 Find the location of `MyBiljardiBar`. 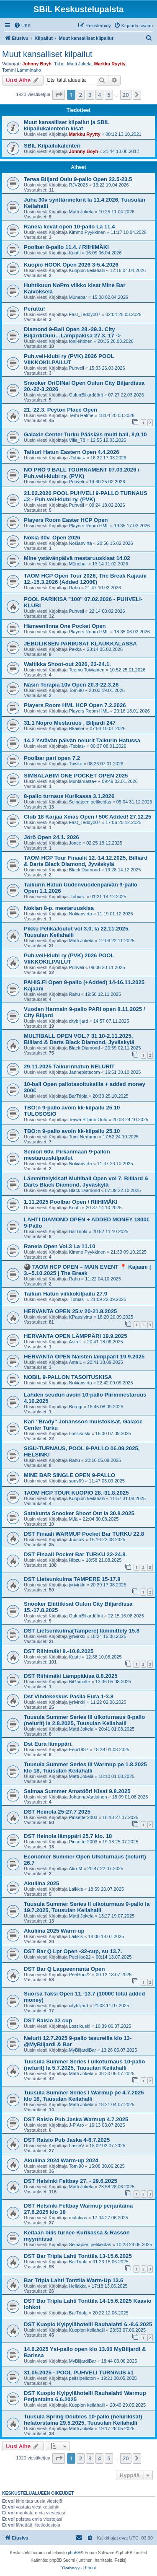

MyBiljardiBar is located at coordinates (82, 2050).